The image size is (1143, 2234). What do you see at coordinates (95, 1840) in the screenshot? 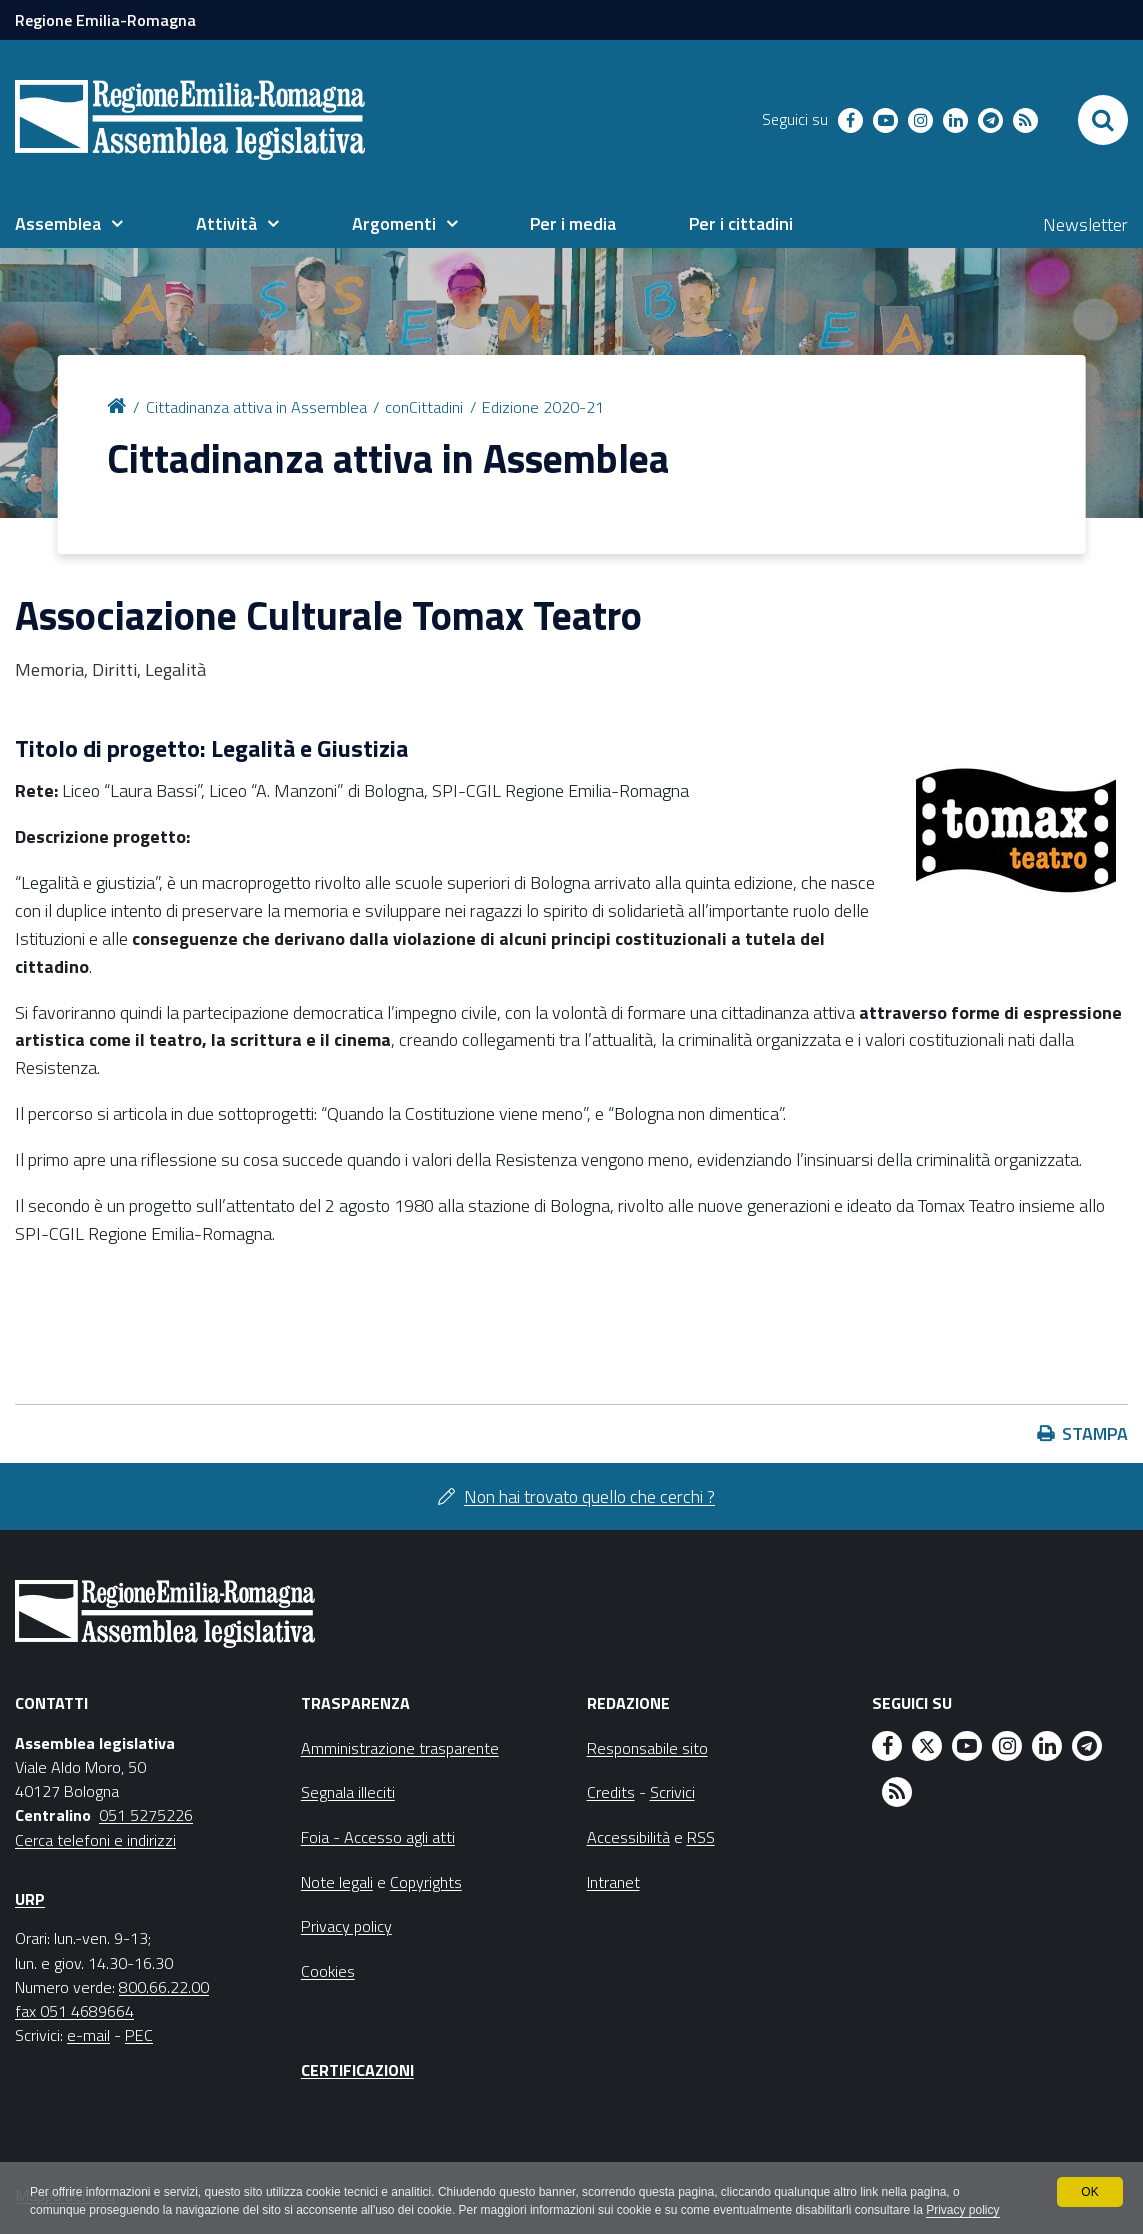
I see `Cerca telefoni e indirizzi` at bounding box center [95, 1840].